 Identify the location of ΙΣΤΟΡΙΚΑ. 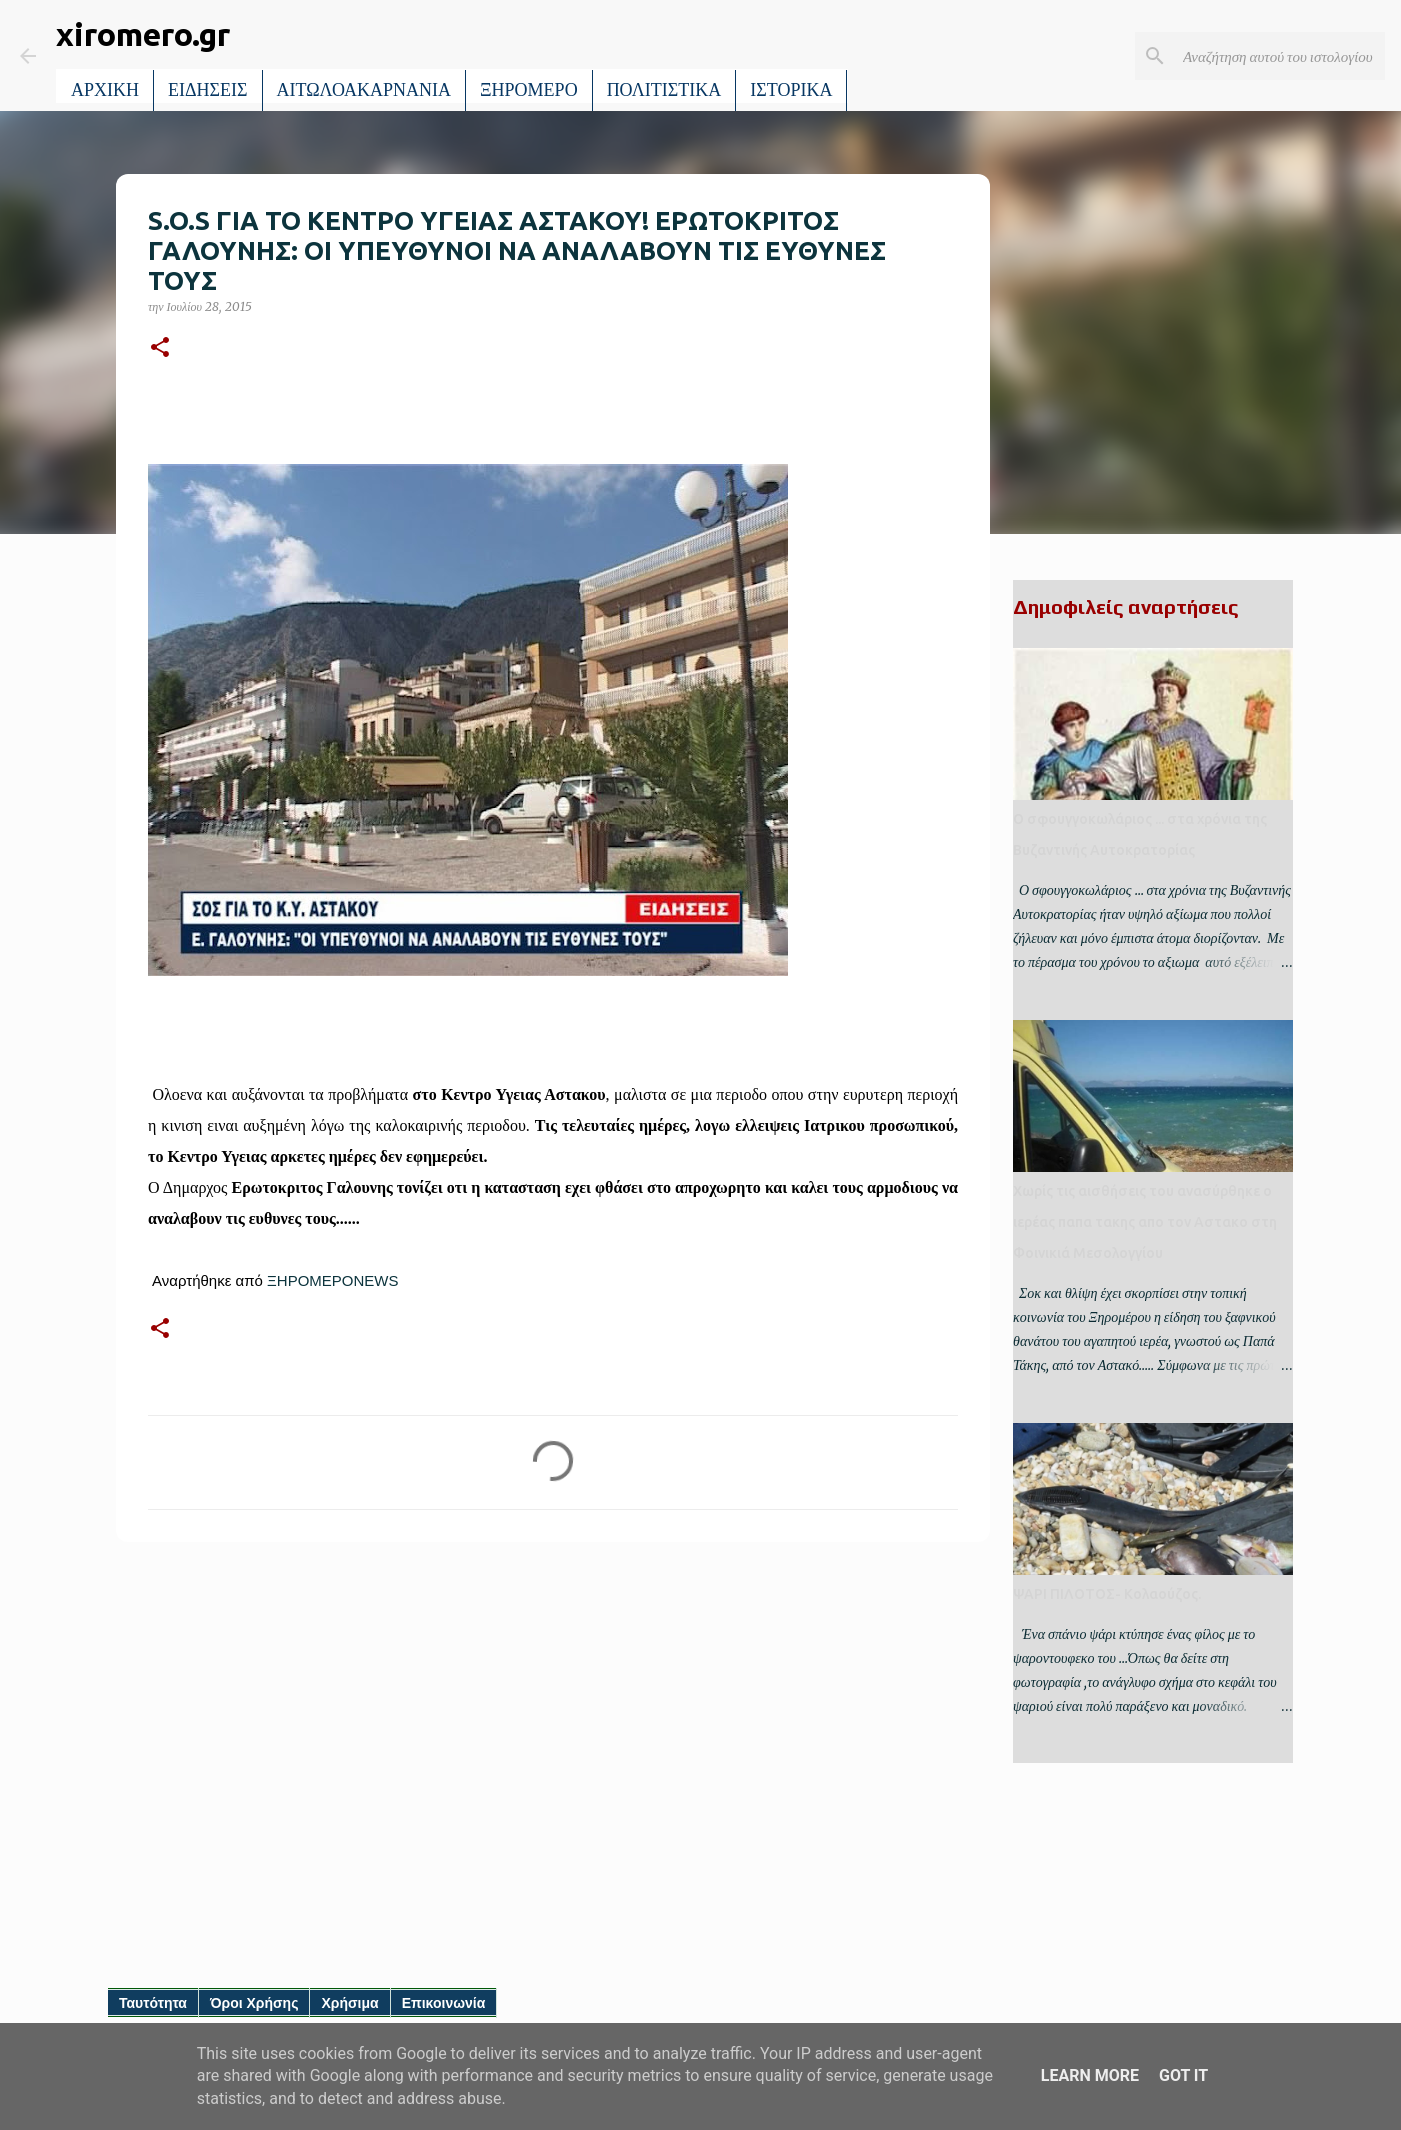
(791, 90).